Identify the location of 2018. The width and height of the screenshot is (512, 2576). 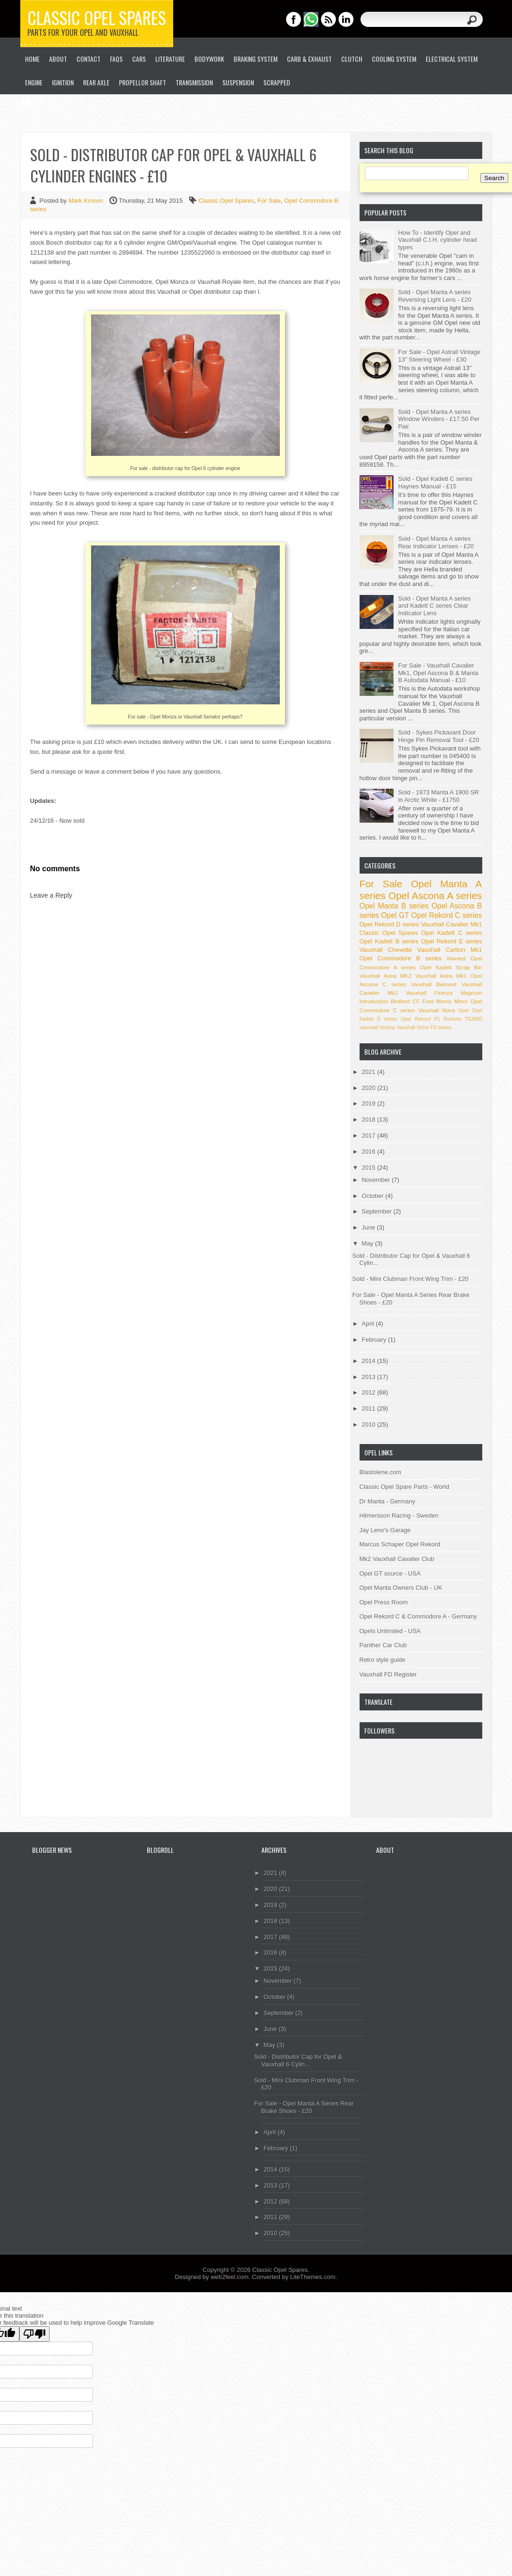
(370, 1119).